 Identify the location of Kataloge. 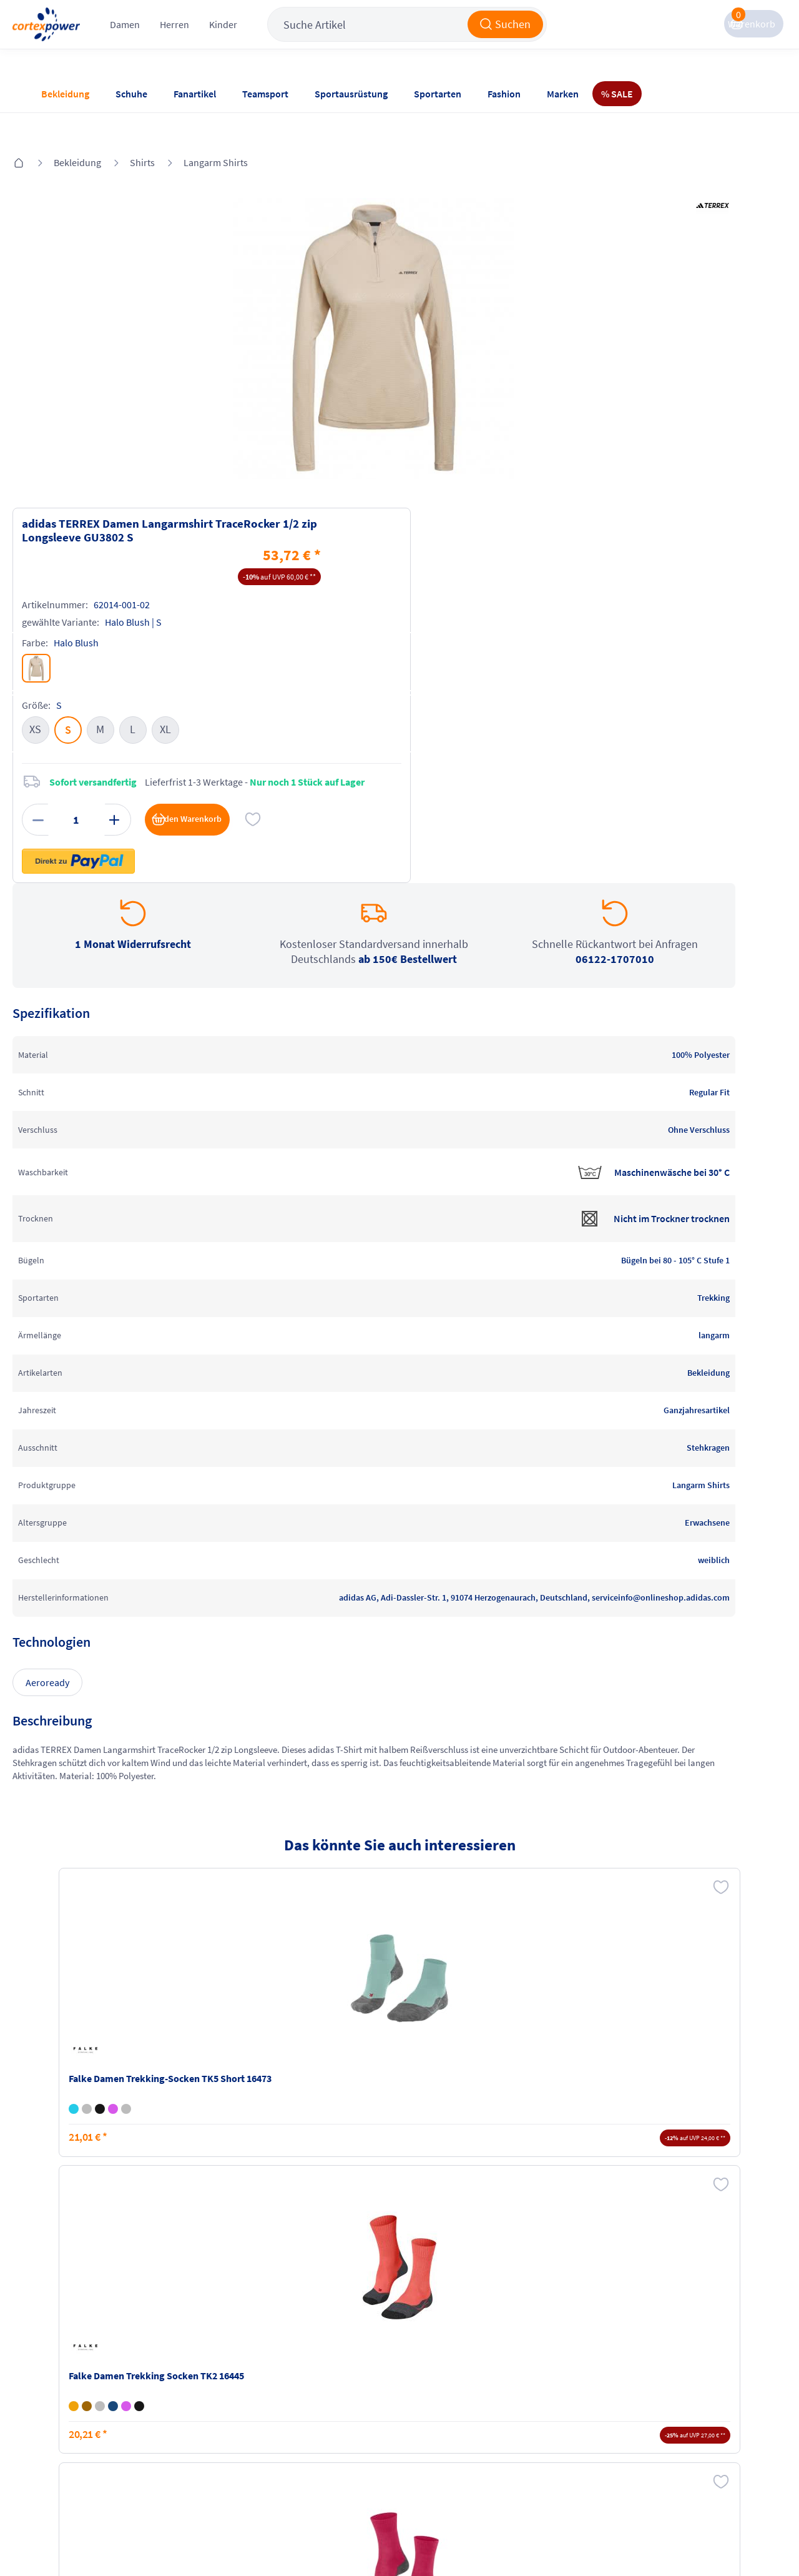
(180, 2420).